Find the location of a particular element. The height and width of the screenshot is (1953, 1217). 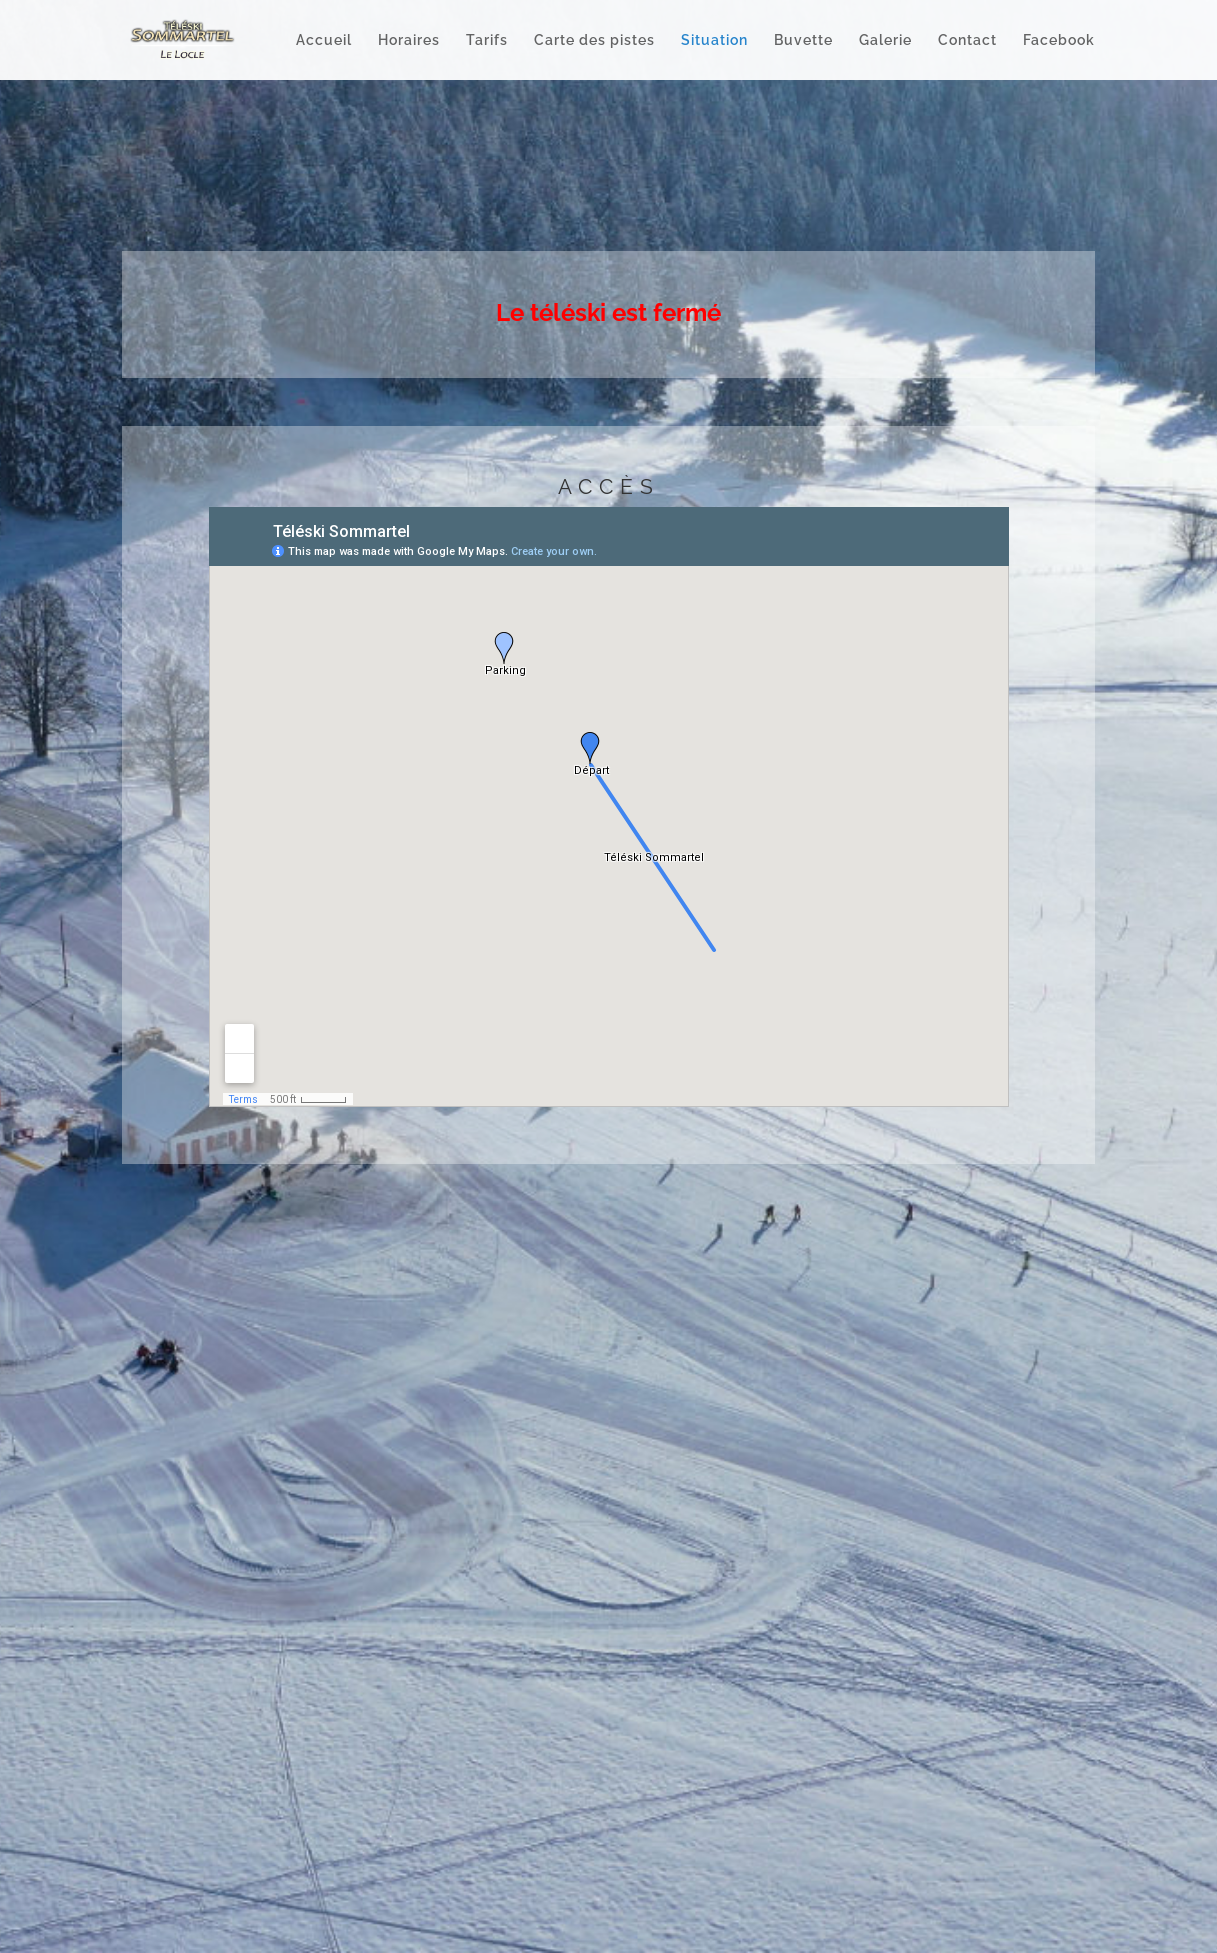

Galerie is located at coordinates (885, 40).